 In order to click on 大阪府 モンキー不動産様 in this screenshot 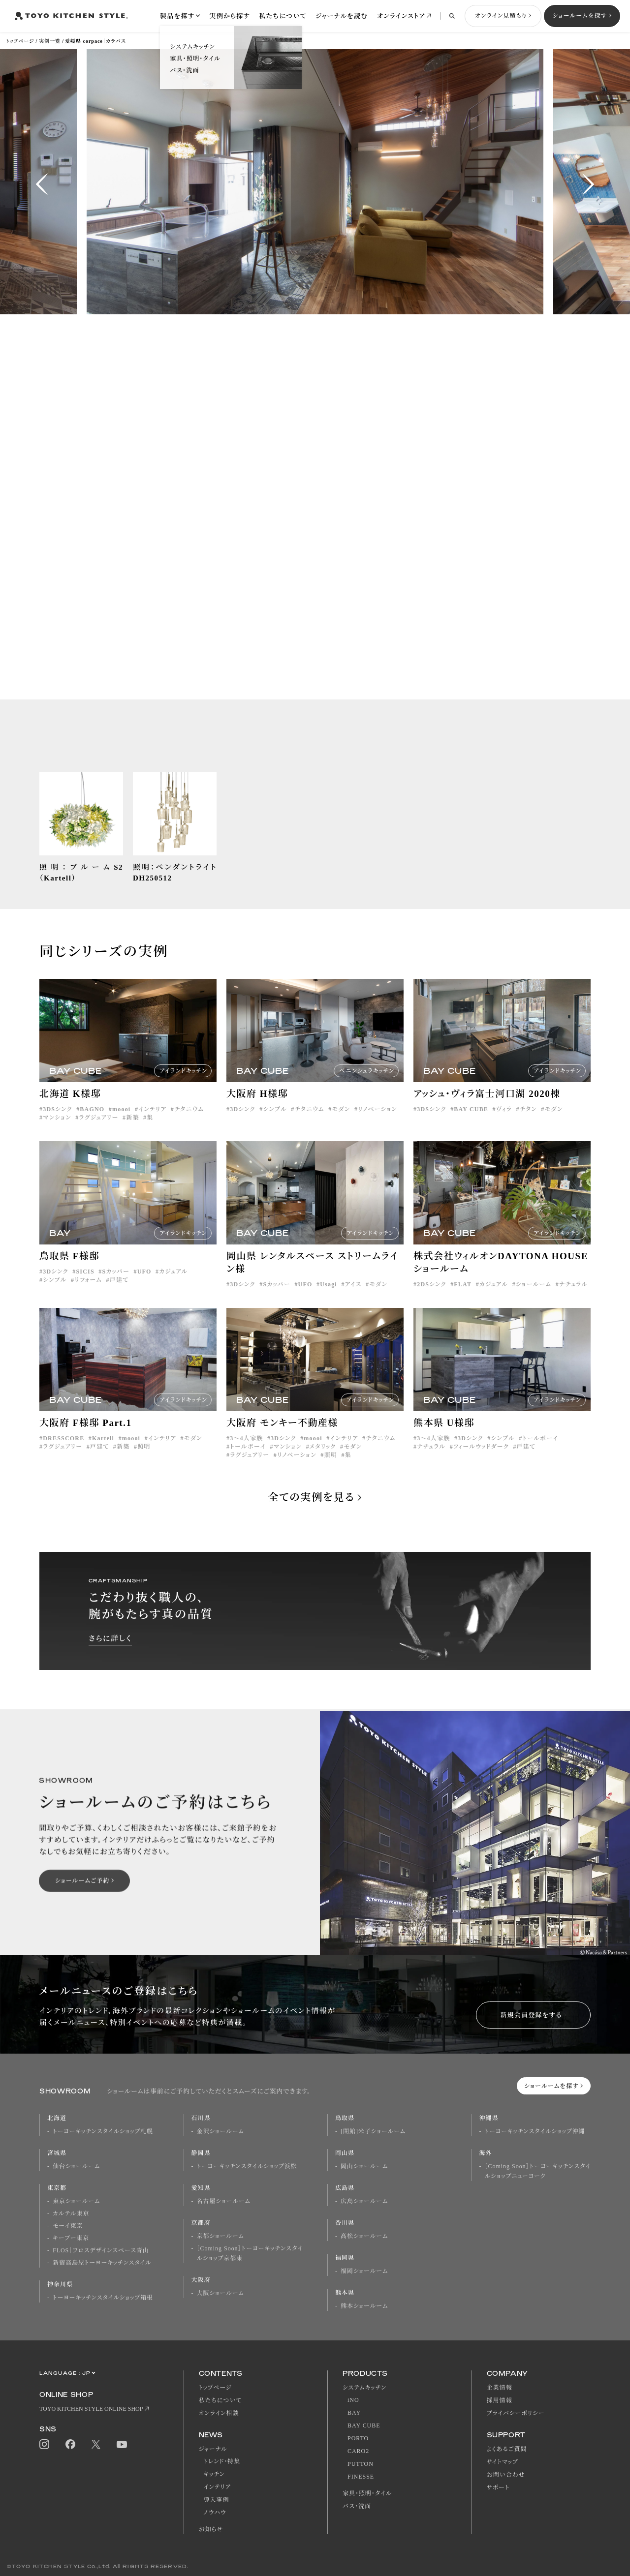, I will do `click(282, 1437)`.